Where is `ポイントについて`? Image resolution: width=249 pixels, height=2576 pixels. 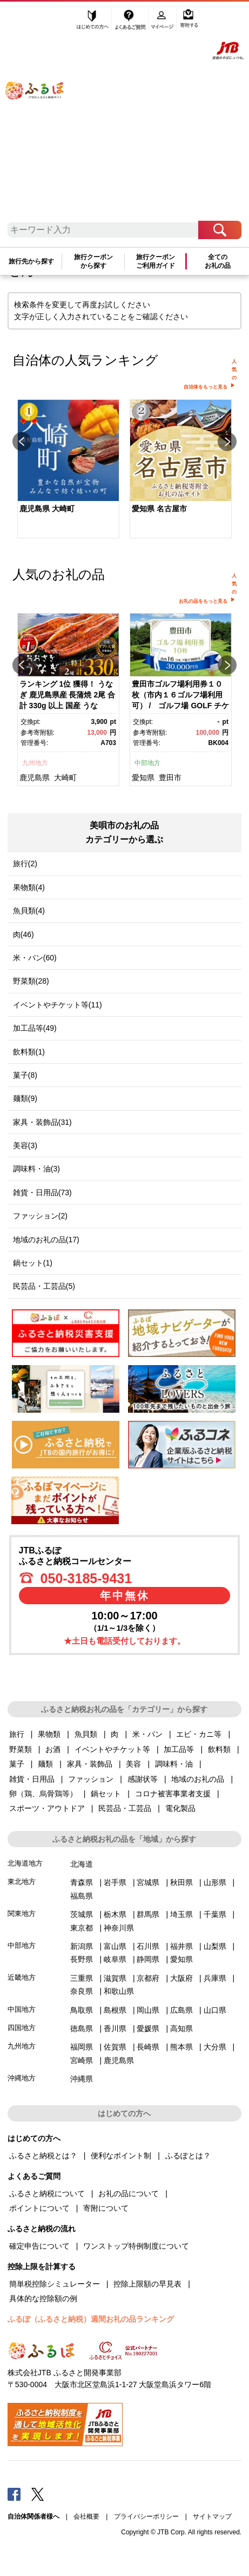
ポイントについて is located at coordinates (39, 2208).